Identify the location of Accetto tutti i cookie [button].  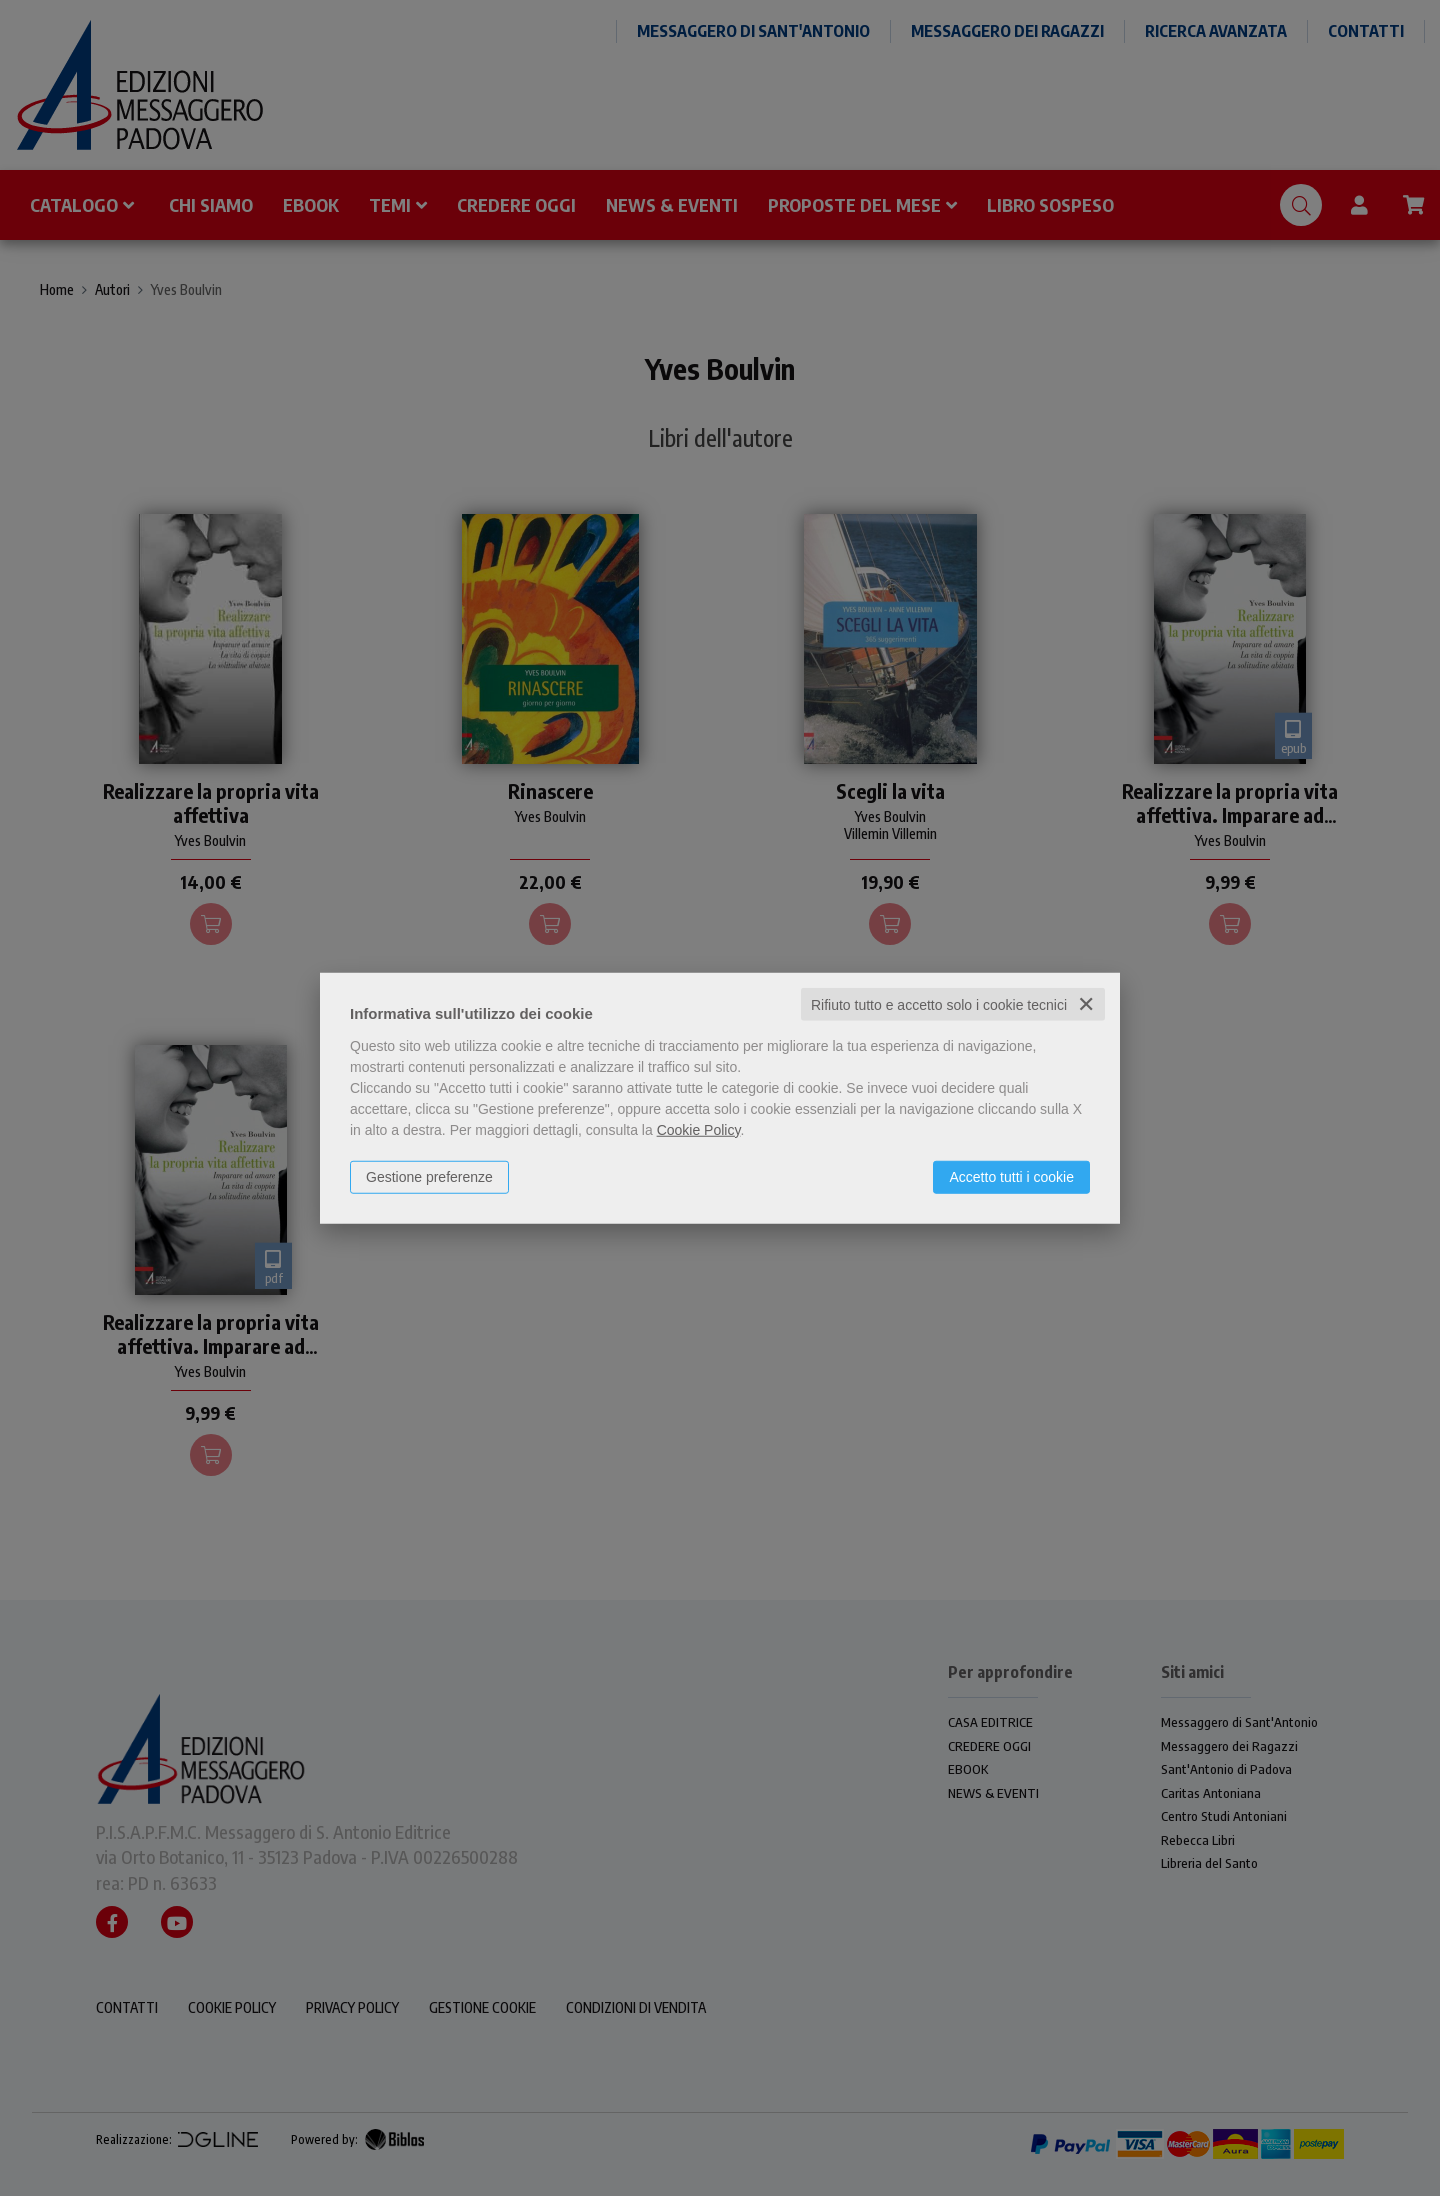
(1011, 1176).